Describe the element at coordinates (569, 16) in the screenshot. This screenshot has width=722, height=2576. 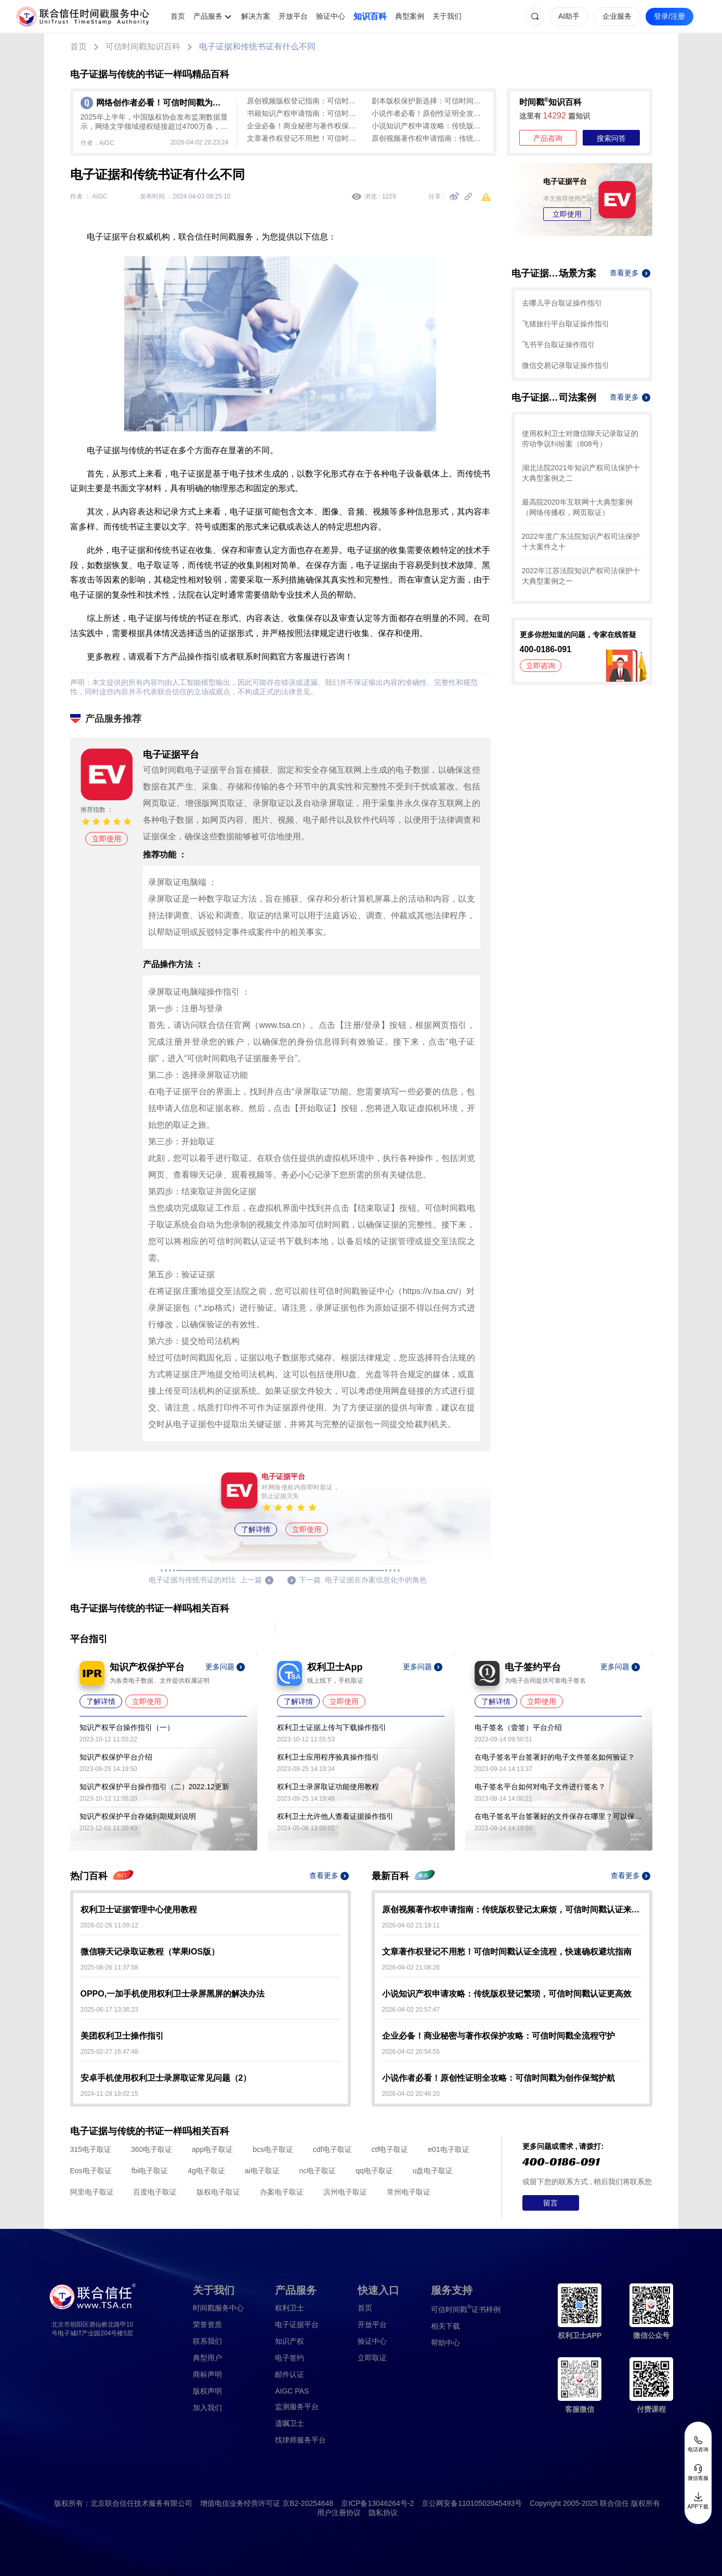
I see `AI助手` at that location.